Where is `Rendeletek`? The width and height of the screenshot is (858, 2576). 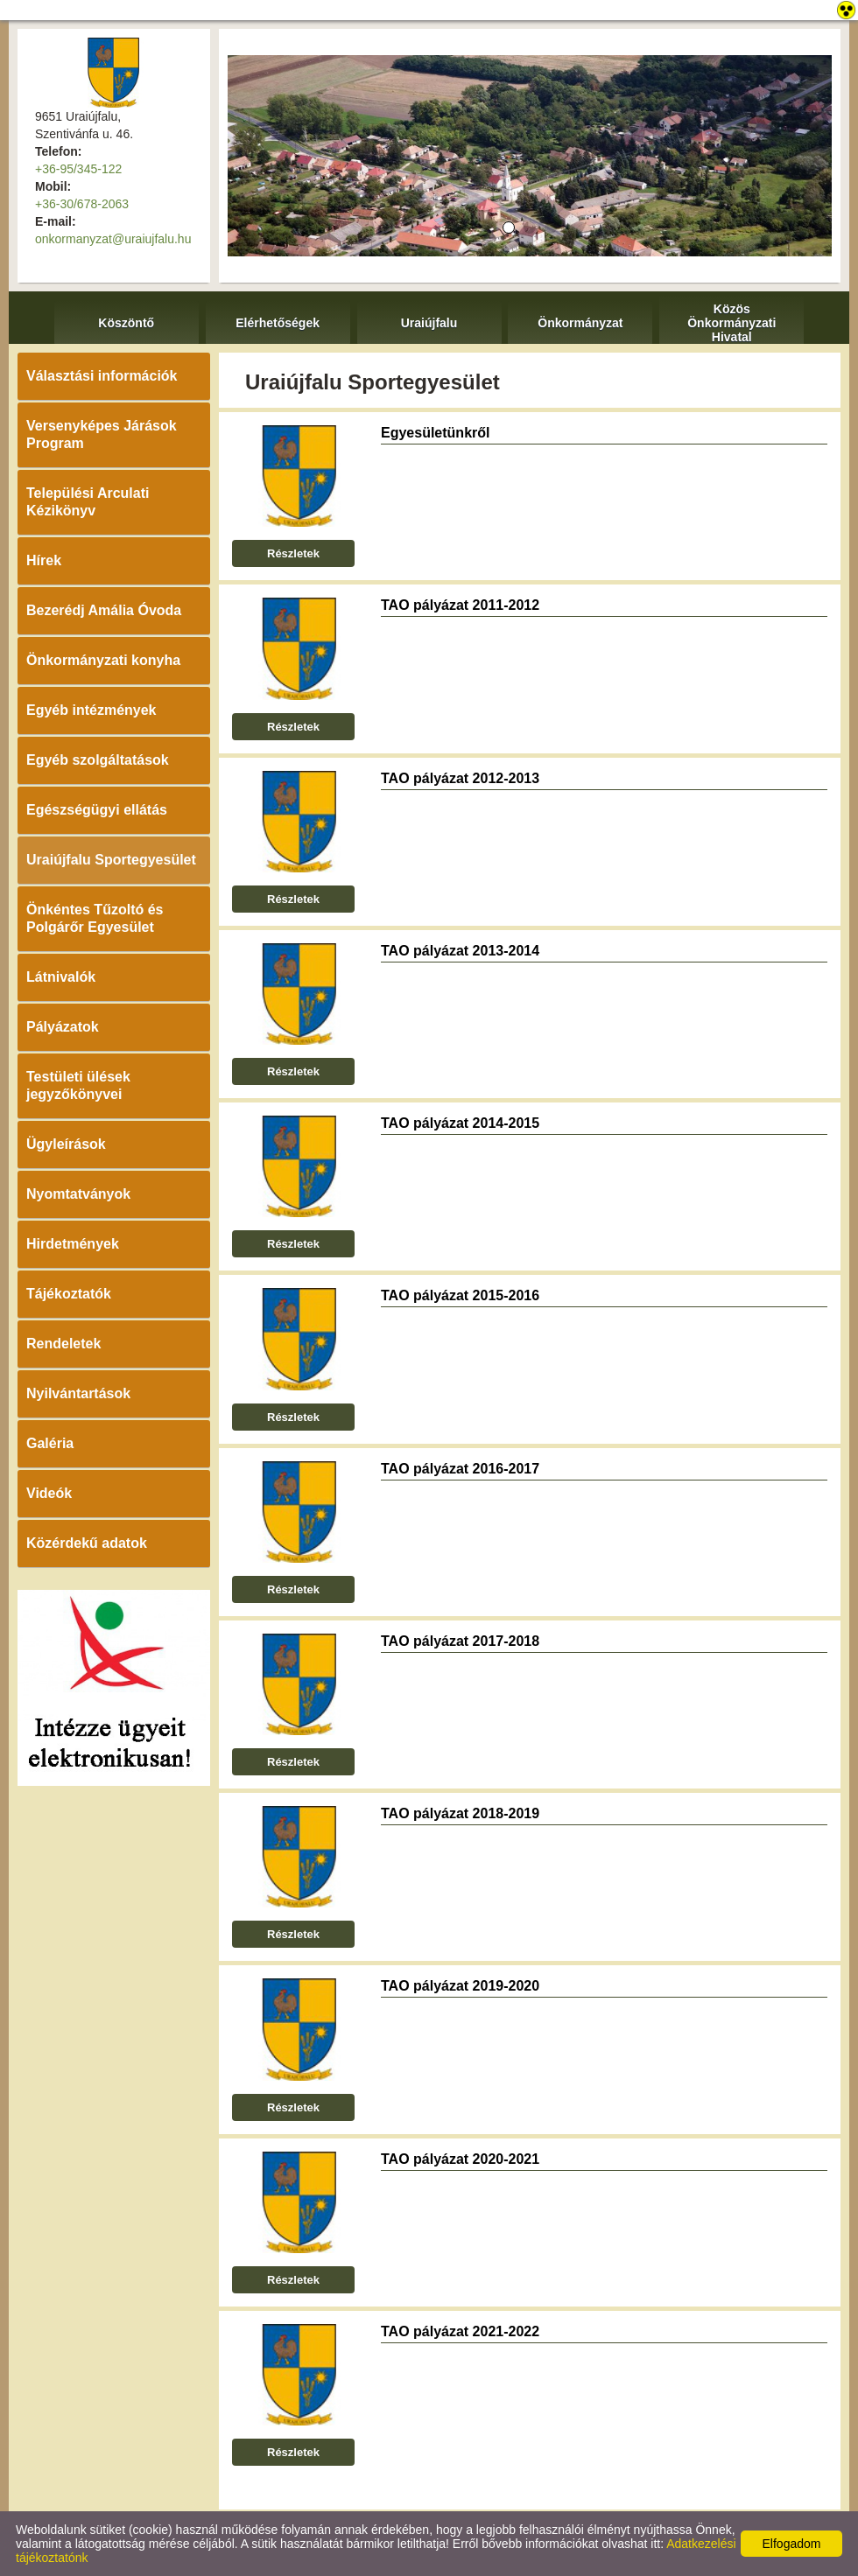 Rendeletek is located at coordinates (63, 1343).